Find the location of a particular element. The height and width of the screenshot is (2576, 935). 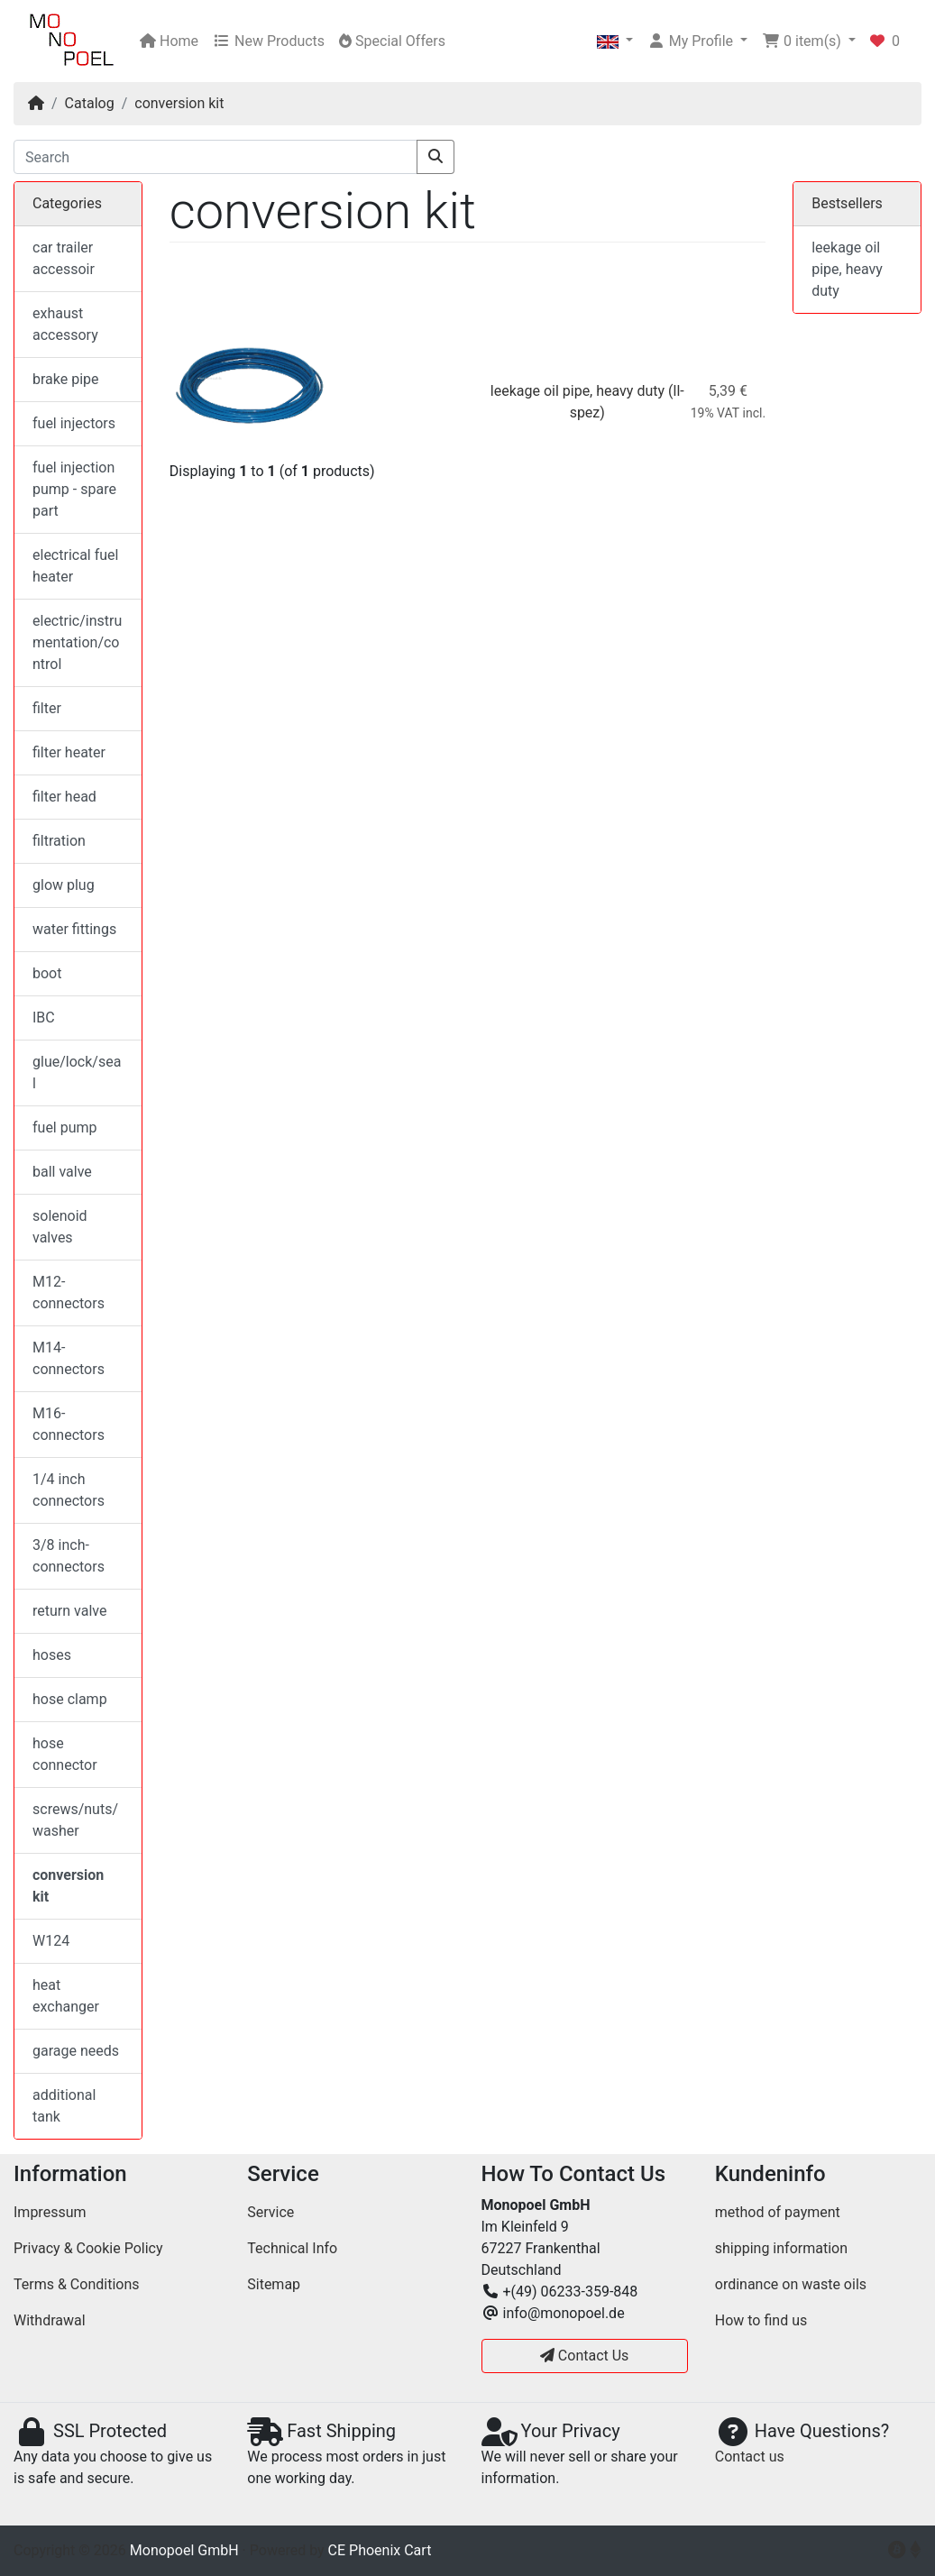

Monopoel GmbH is located at coordinates (184, 2550).